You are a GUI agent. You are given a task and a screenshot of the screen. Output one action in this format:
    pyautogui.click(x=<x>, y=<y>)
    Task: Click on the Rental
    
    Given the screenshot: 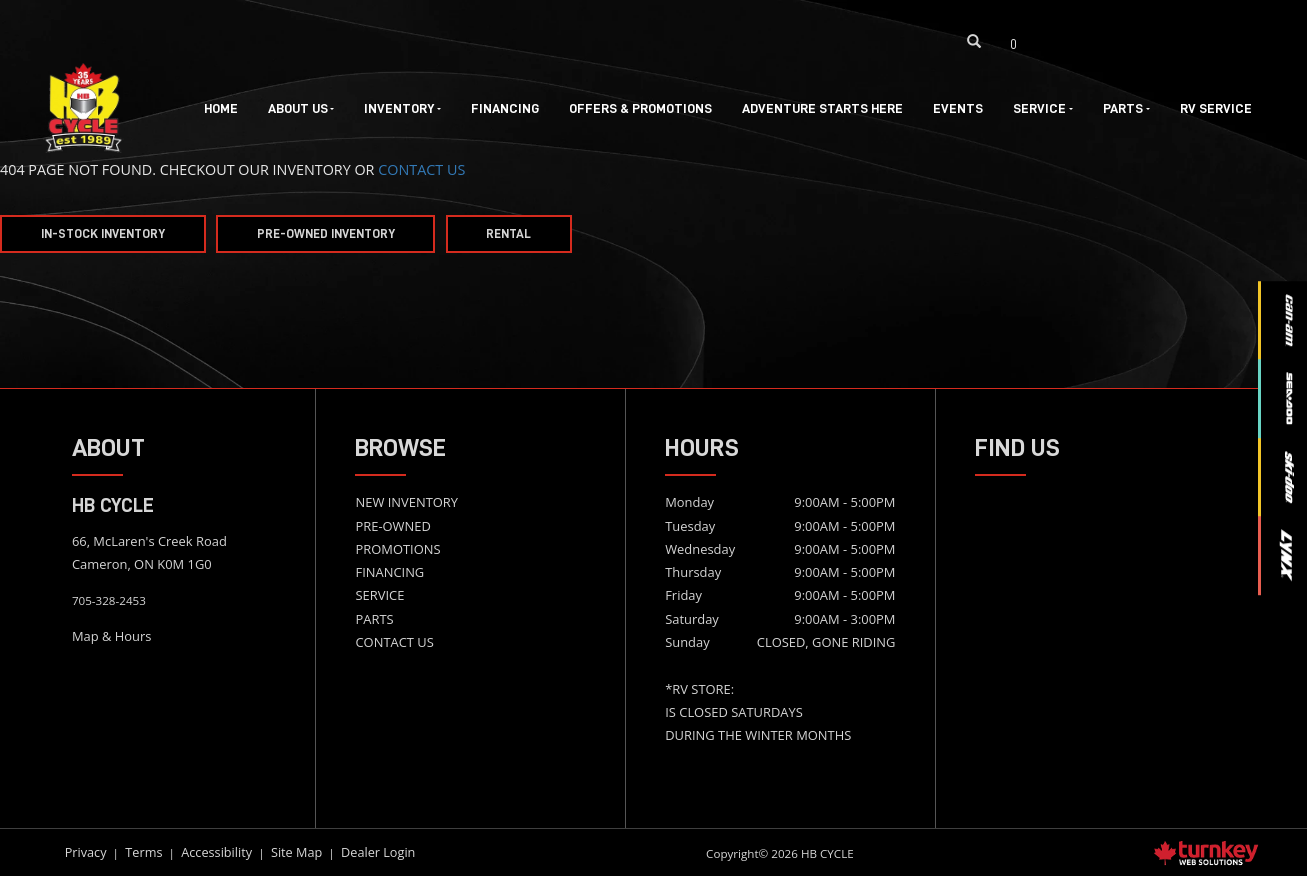 What is the action you would take?
    pyautogui.click(x=508, y=234)
    